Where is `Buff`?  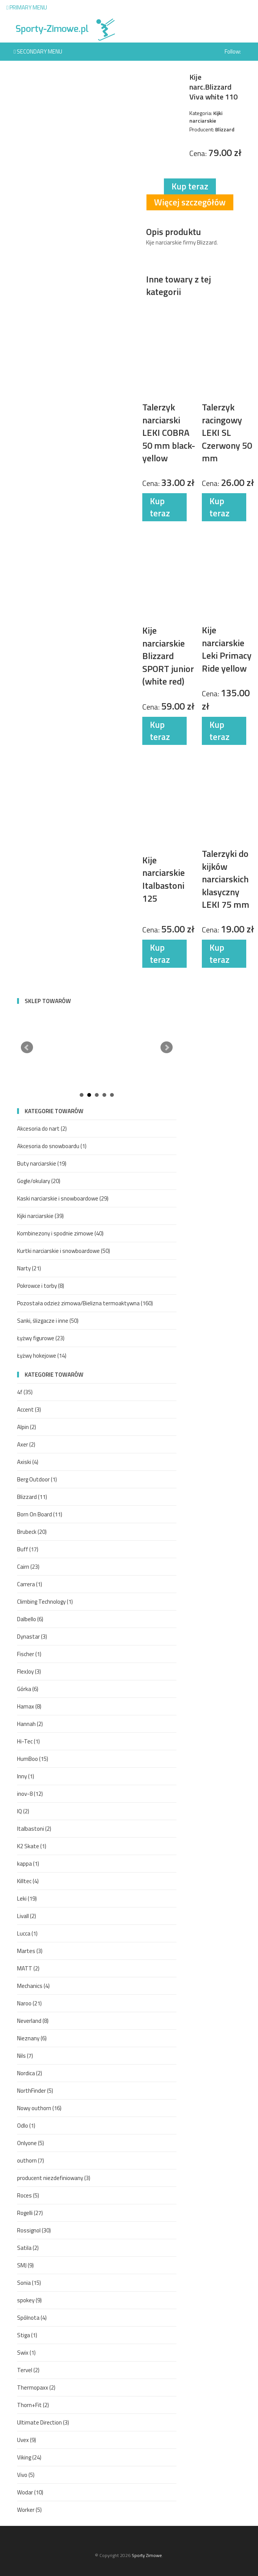 Buff is located at coordinates (27, 1549).